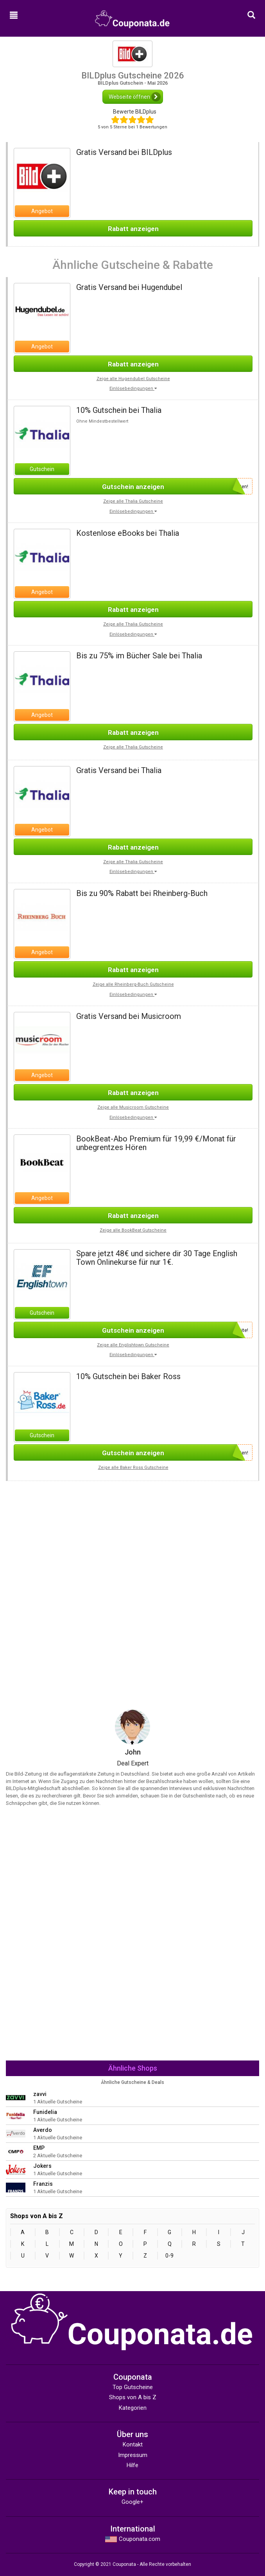 The width and height of the screenshot is (265, 2576). Describe the element at coordinates (42, 2130) in the screenshot. I see `Averdo` at that location.